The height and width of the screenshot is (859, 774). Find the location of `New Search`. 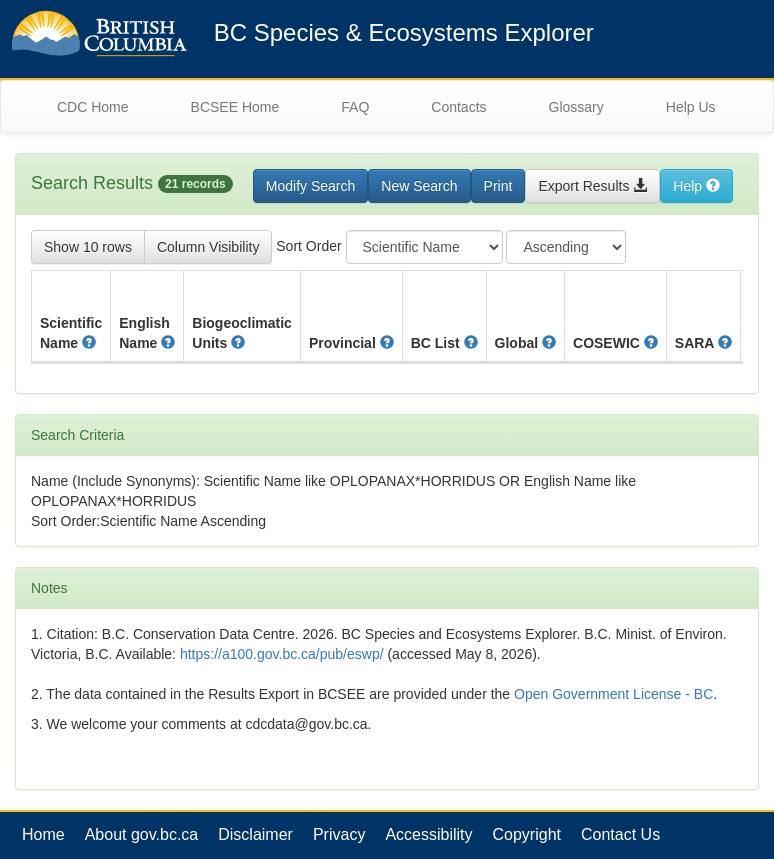

New Search is located at coordinates (419, 186).